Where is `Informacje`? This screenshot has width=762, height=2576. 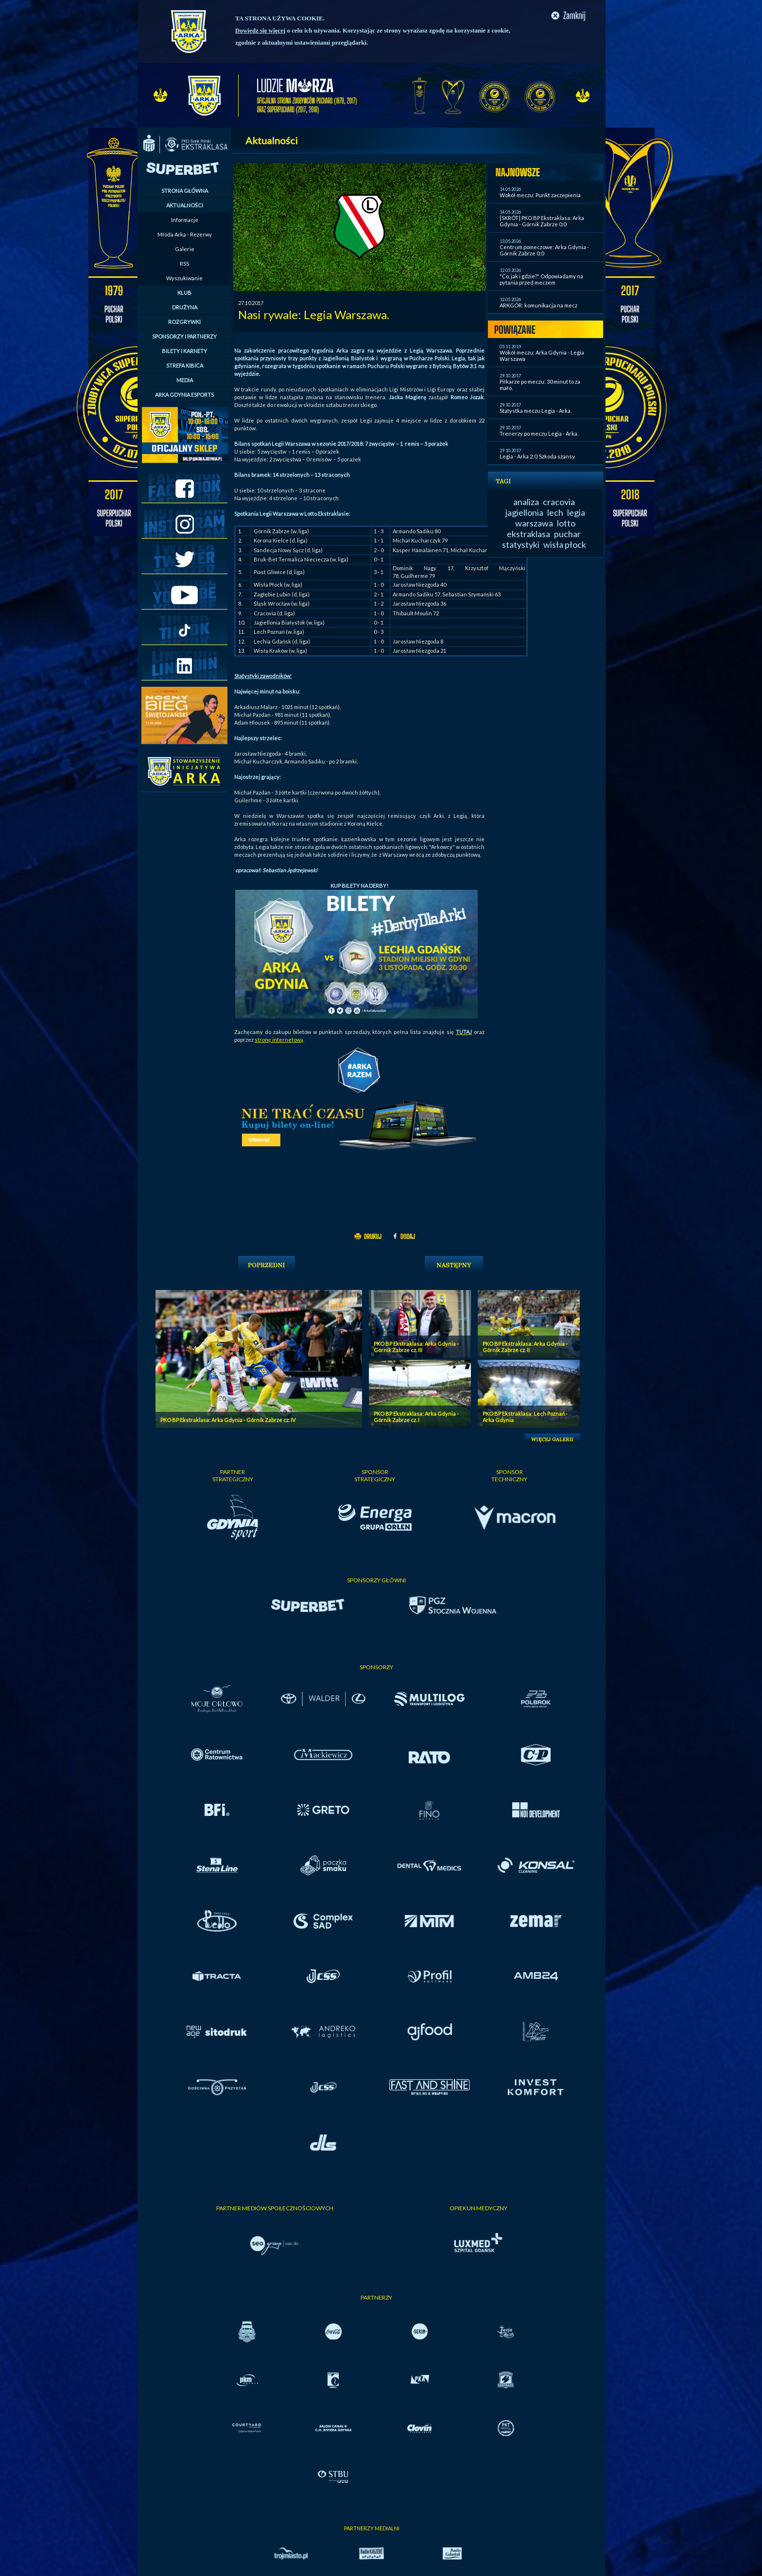 Informacje is located at coordinates (184, 220).